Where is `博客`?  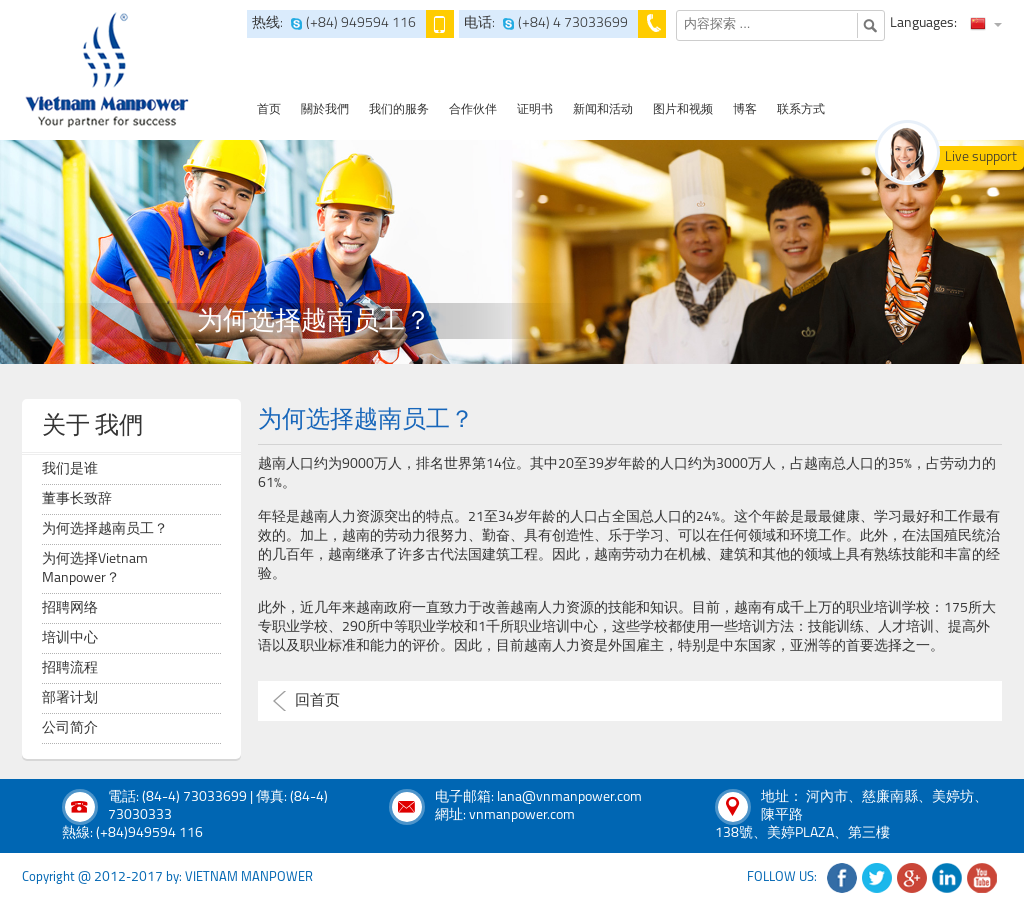
博客 is located at coordinates (745, 110).